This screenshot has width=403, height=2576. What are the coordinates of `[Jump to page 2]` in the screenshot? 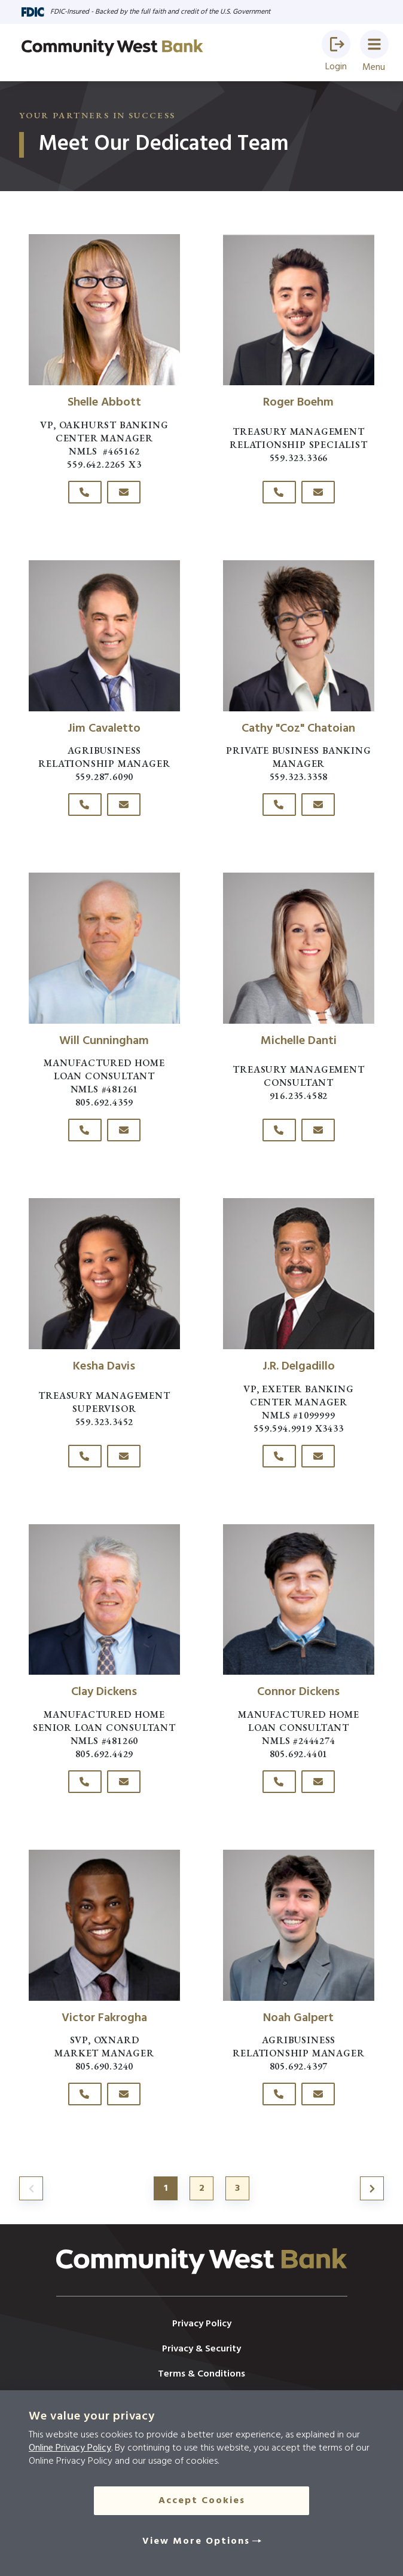 It's located at (372, 2188).